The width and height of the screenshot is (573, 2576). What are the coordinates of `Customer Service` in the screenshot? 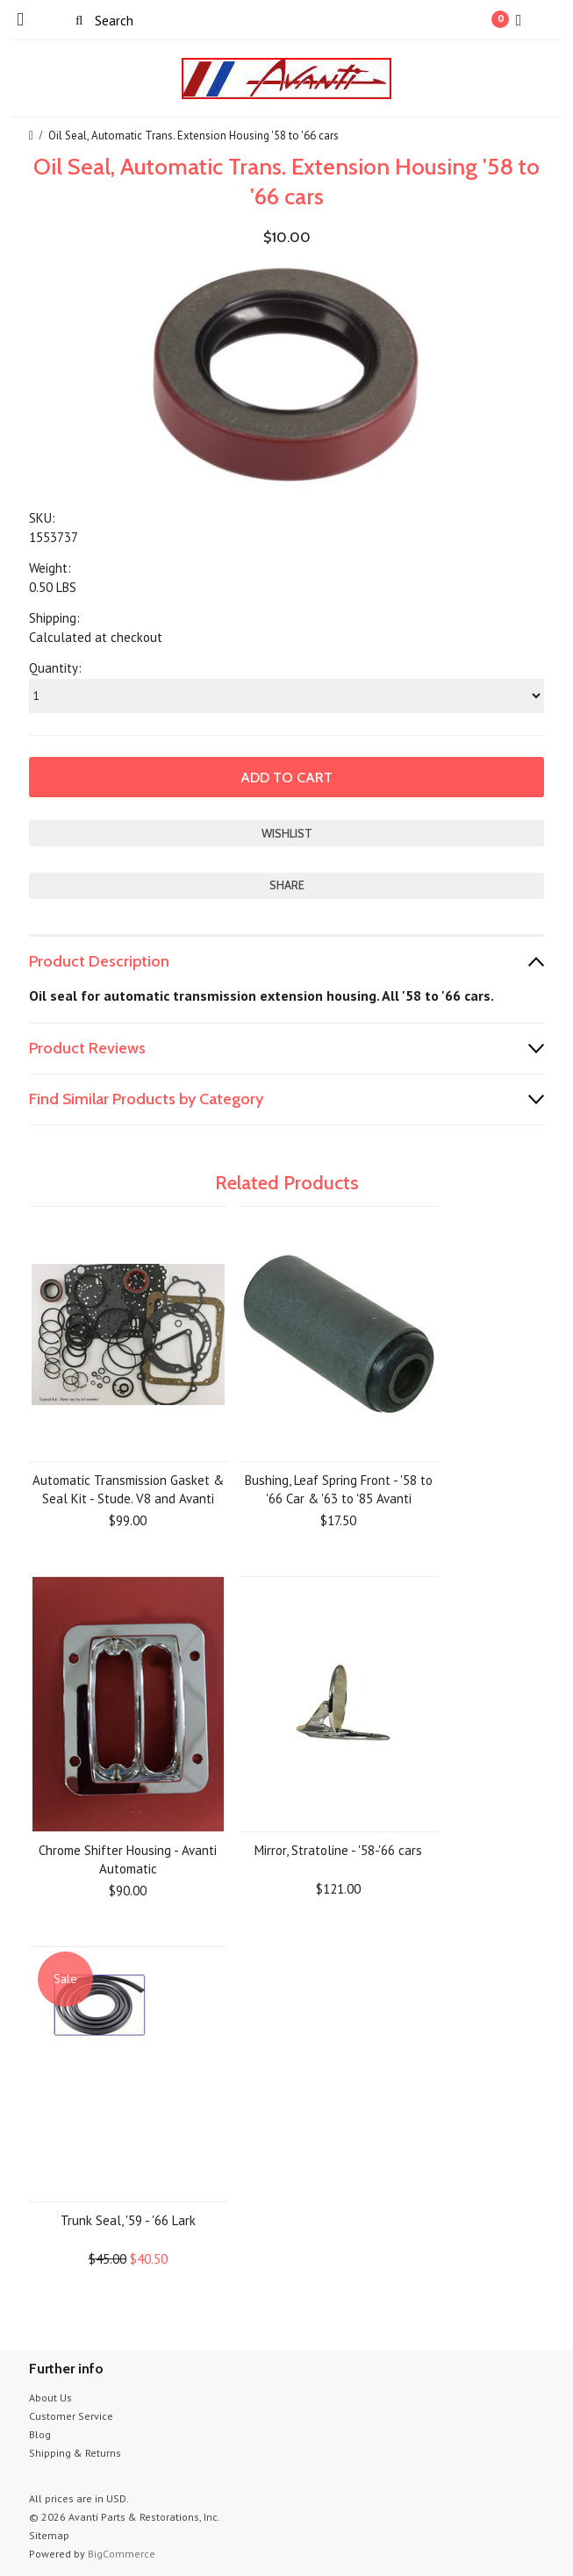 It's located at (71, 2416).